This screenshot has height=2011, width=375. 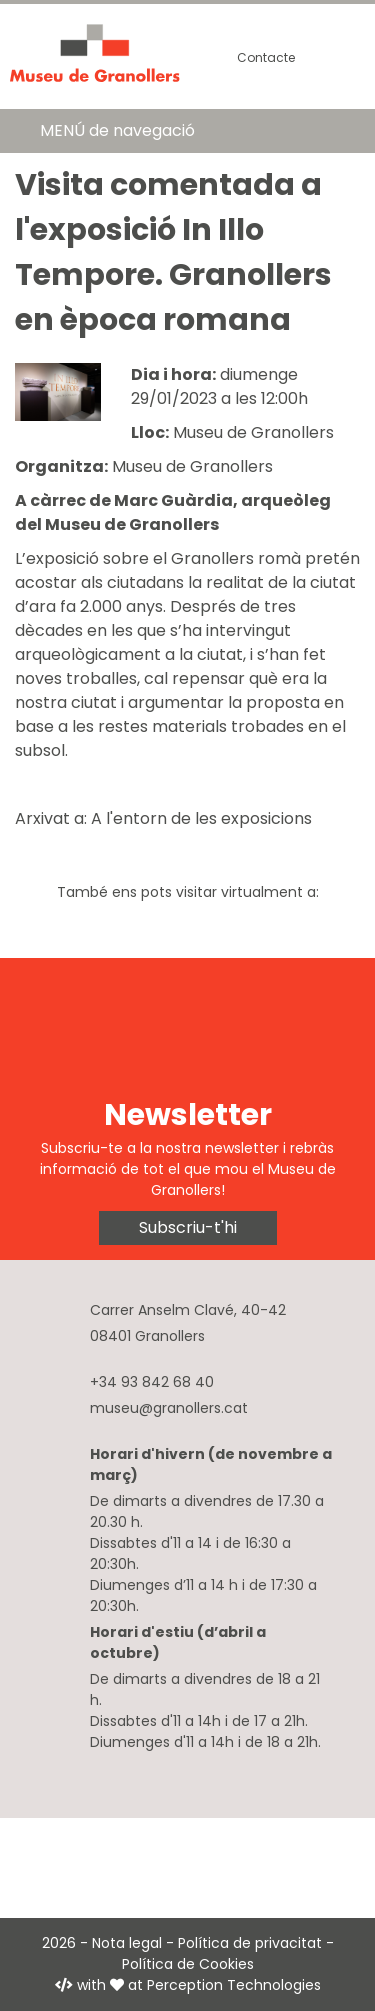 I want to click on Nota legal, so click(x=127, y=1943).